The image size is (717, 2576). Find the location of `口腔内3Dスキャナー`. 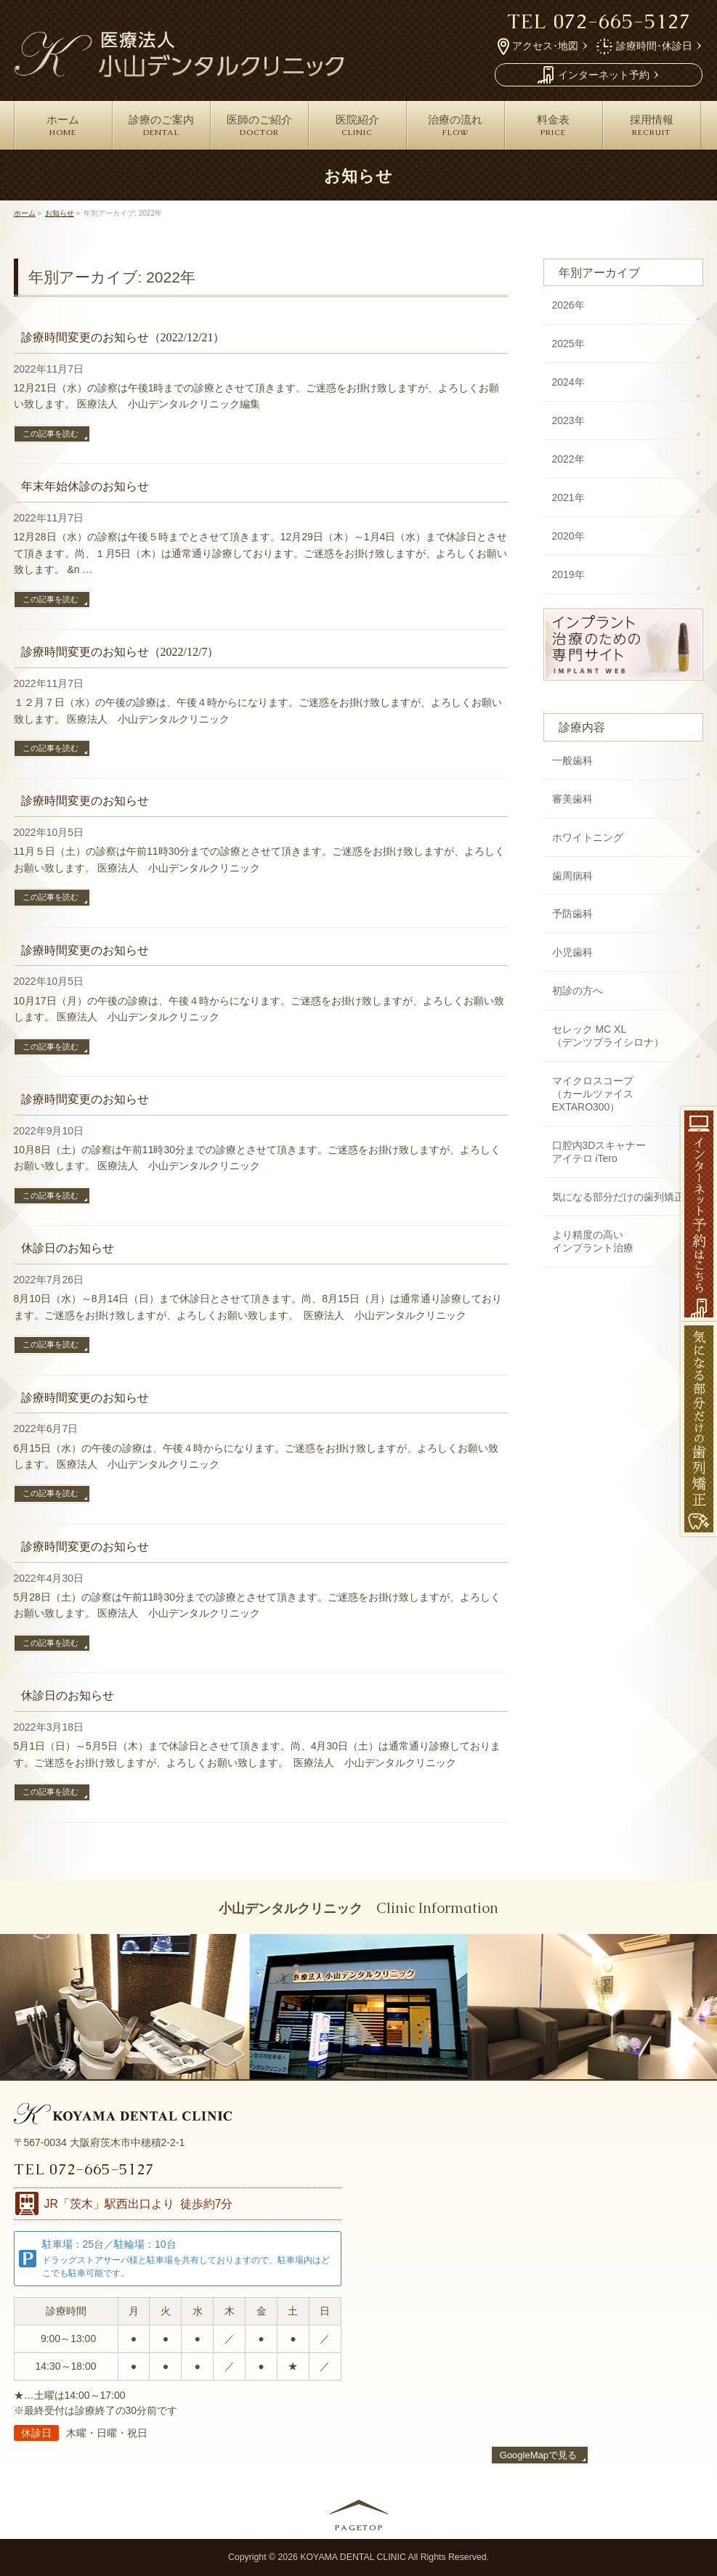

口腔内3Dスキャナー is located at coordinates (599, 1152).